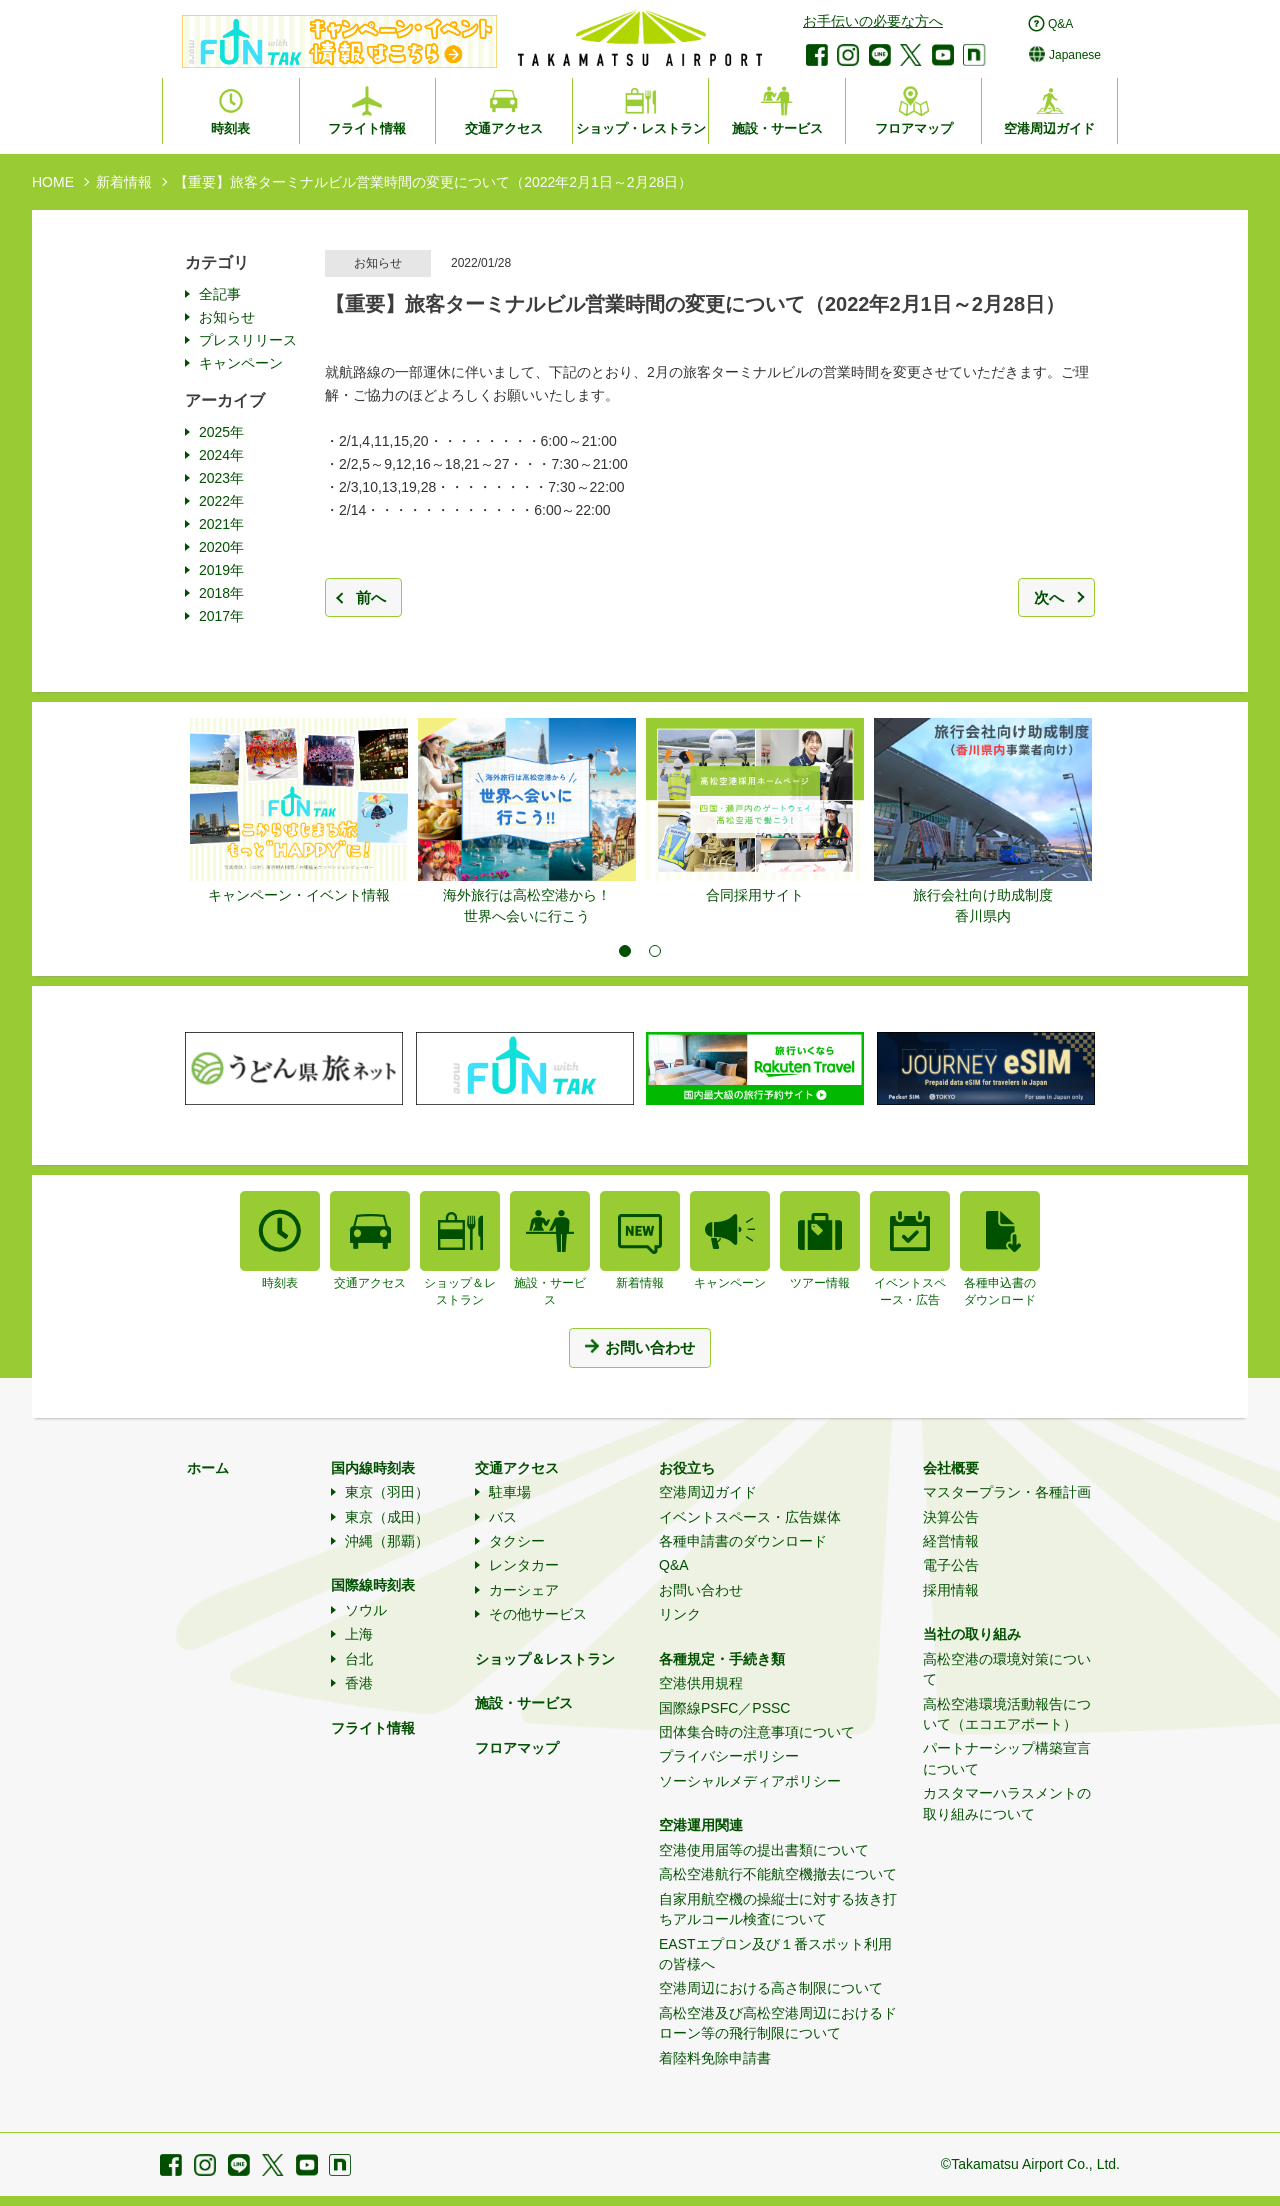 Image resolution: width=1280 pixels, height=2206 pixels. What do you see at coordinates (299, 812) in the screenshot?
I see `[tabpanel]` at bounding box center [299, 812].